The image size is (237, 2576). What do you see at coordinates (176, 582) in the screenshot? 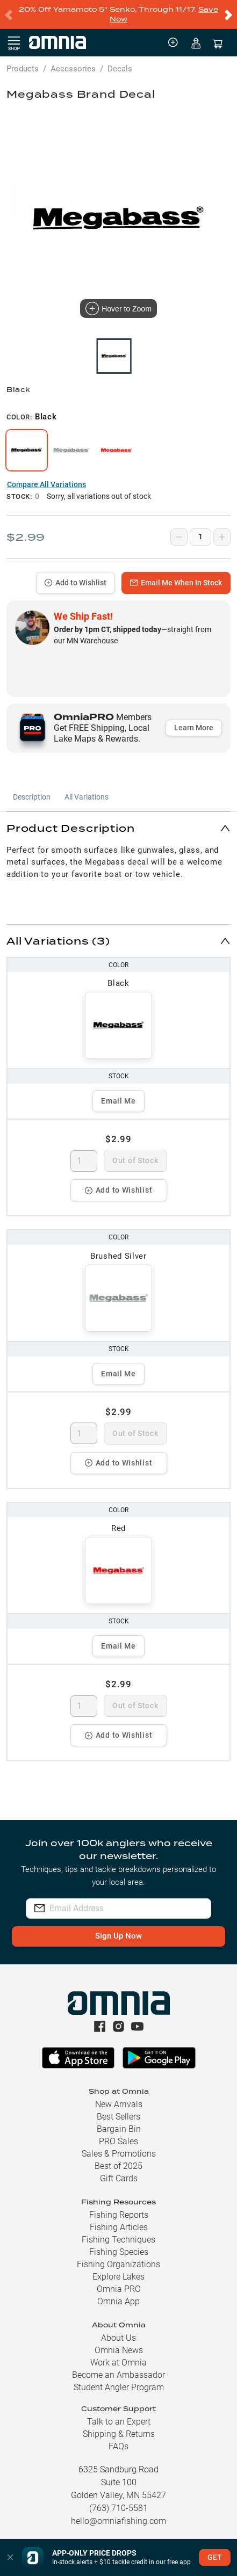
I see `Email Me When In Stock` at bounding box center [176, 582].